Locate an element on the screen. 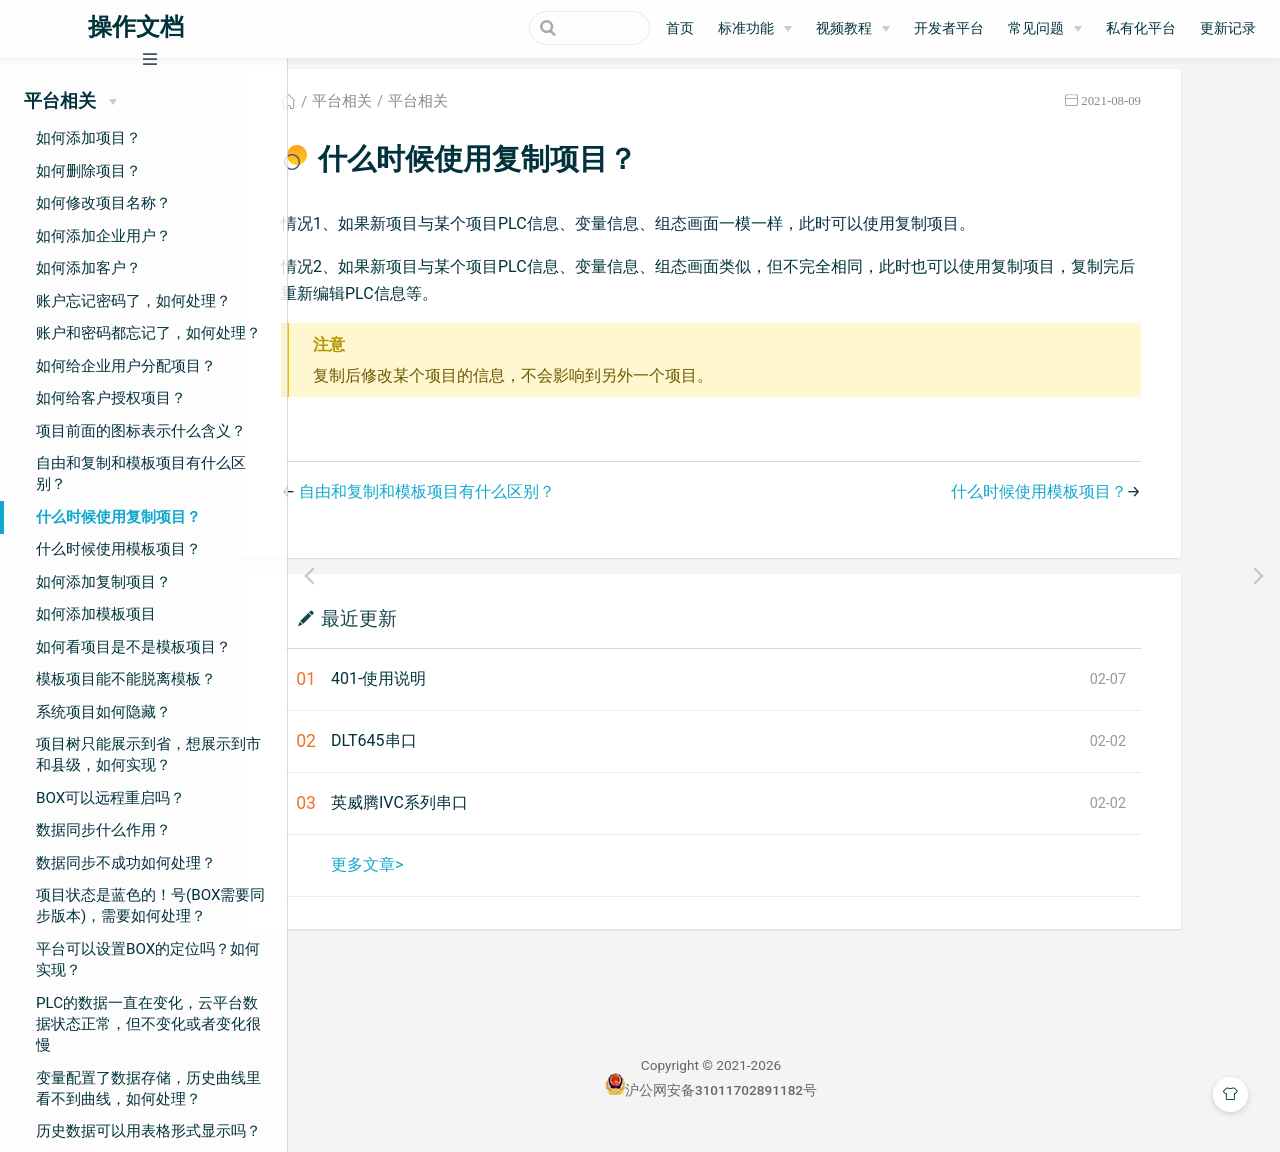 This screenshot has width=1280, height=1152. 如何添加复制项目？ is located at coordinates (103, 582).